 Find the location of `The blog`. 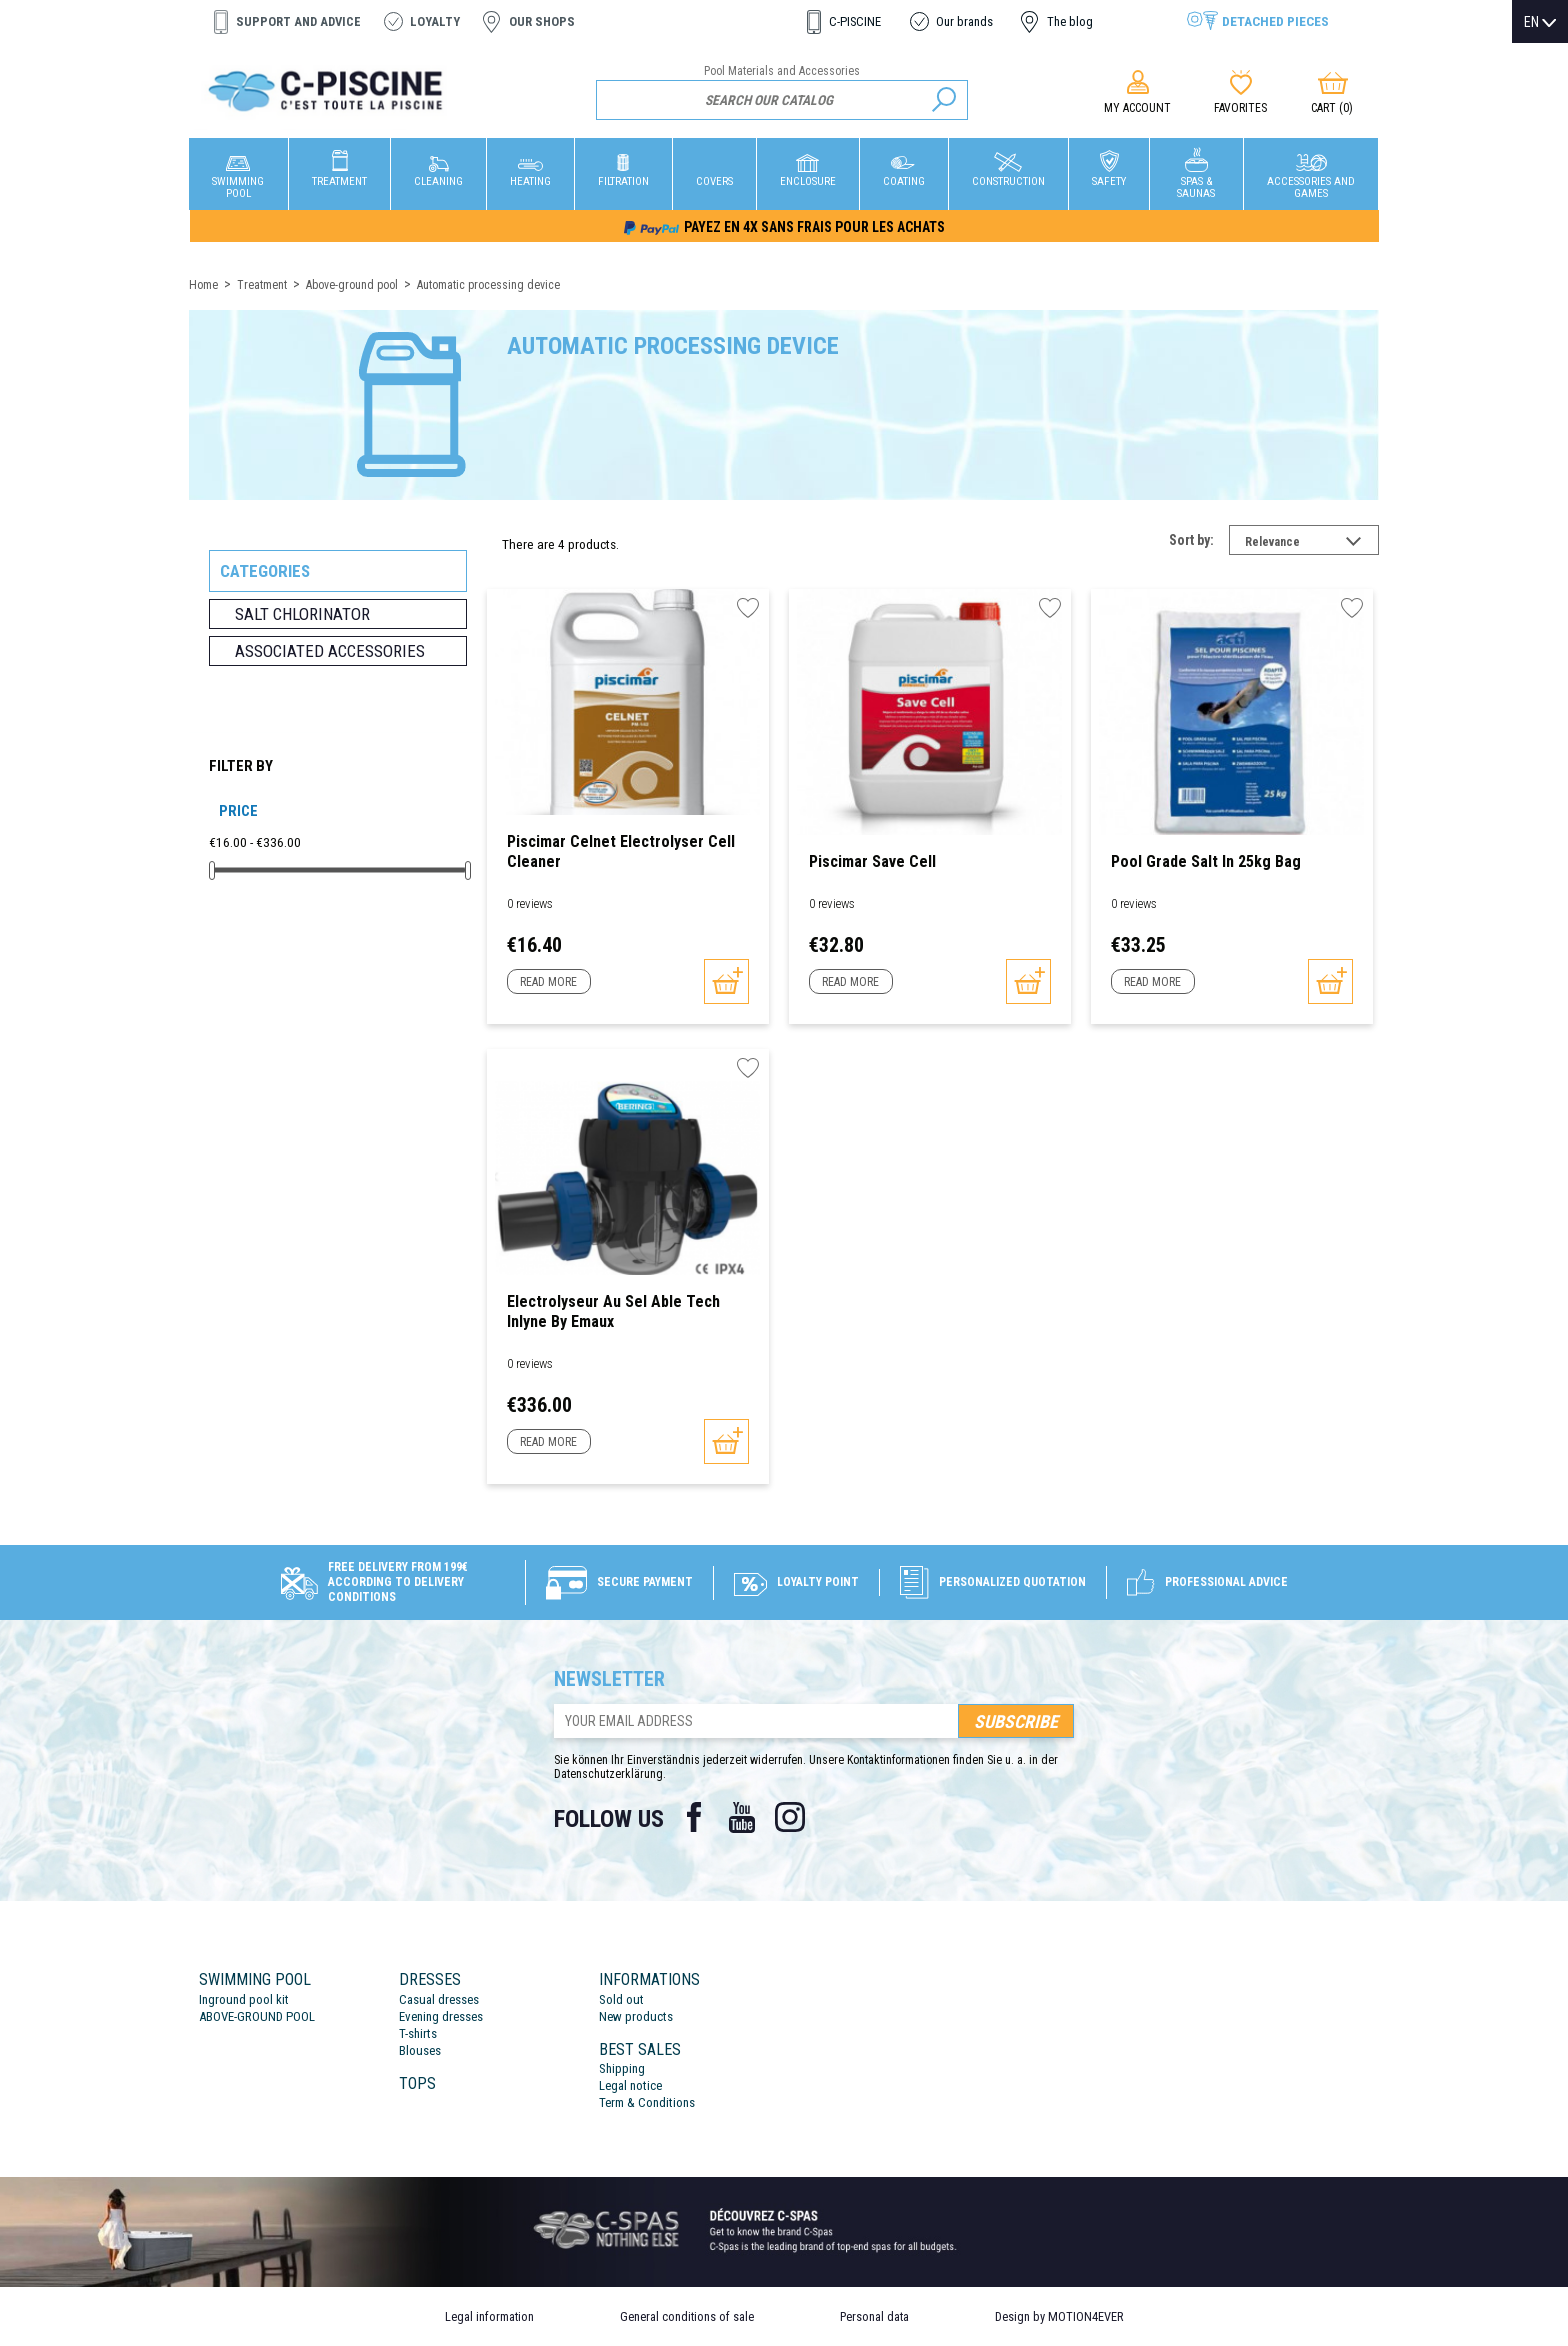

The blog is located at coordinates (1070, 21).